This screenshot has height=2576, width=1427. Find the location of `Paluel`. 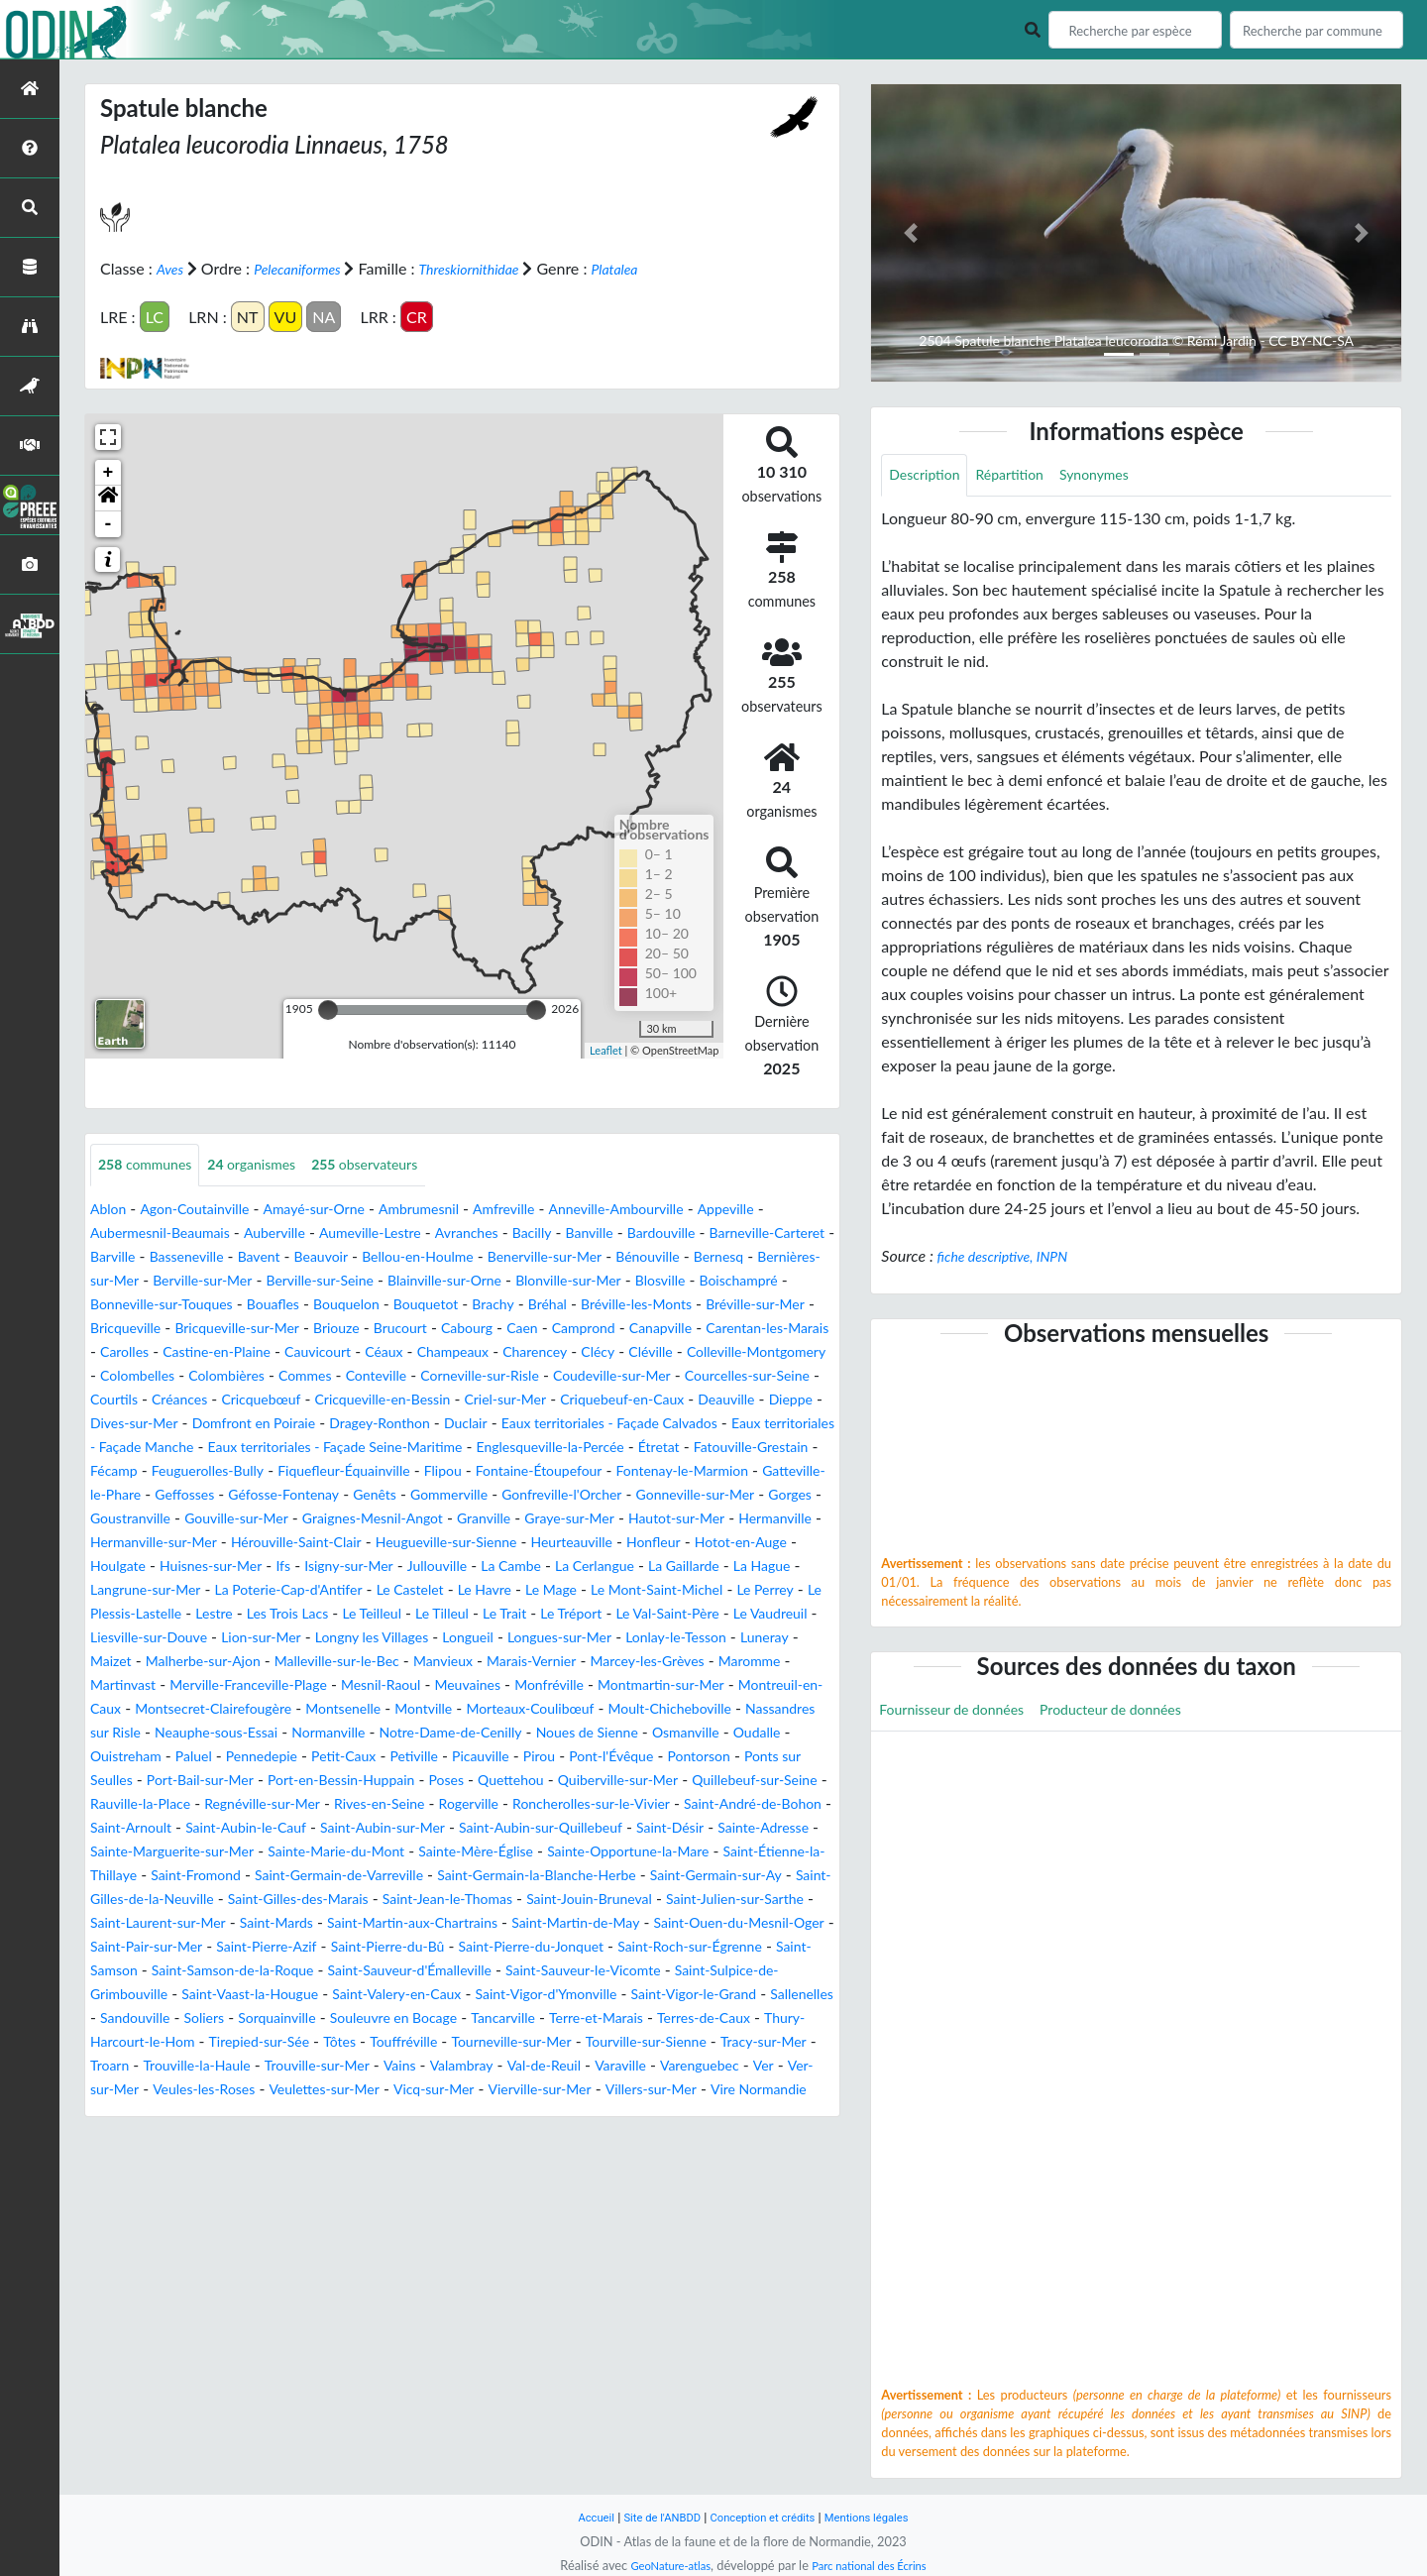

Paluel is located at coordinates (365, 1828).